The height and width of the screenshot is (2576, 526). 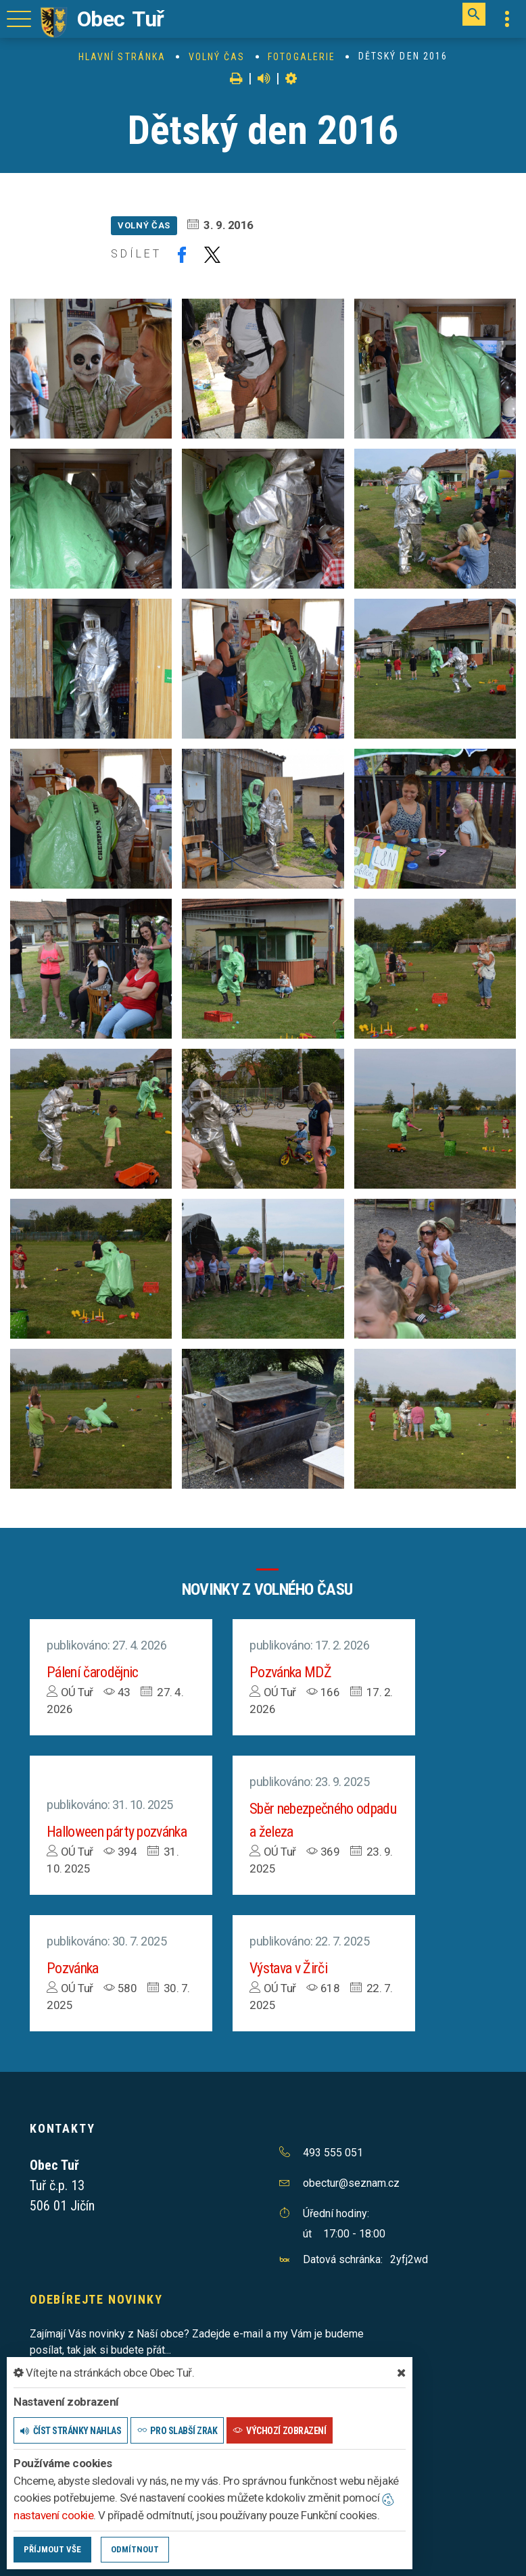 I want to click on obectur@seznam.cz, so click(x=351, y=2183).